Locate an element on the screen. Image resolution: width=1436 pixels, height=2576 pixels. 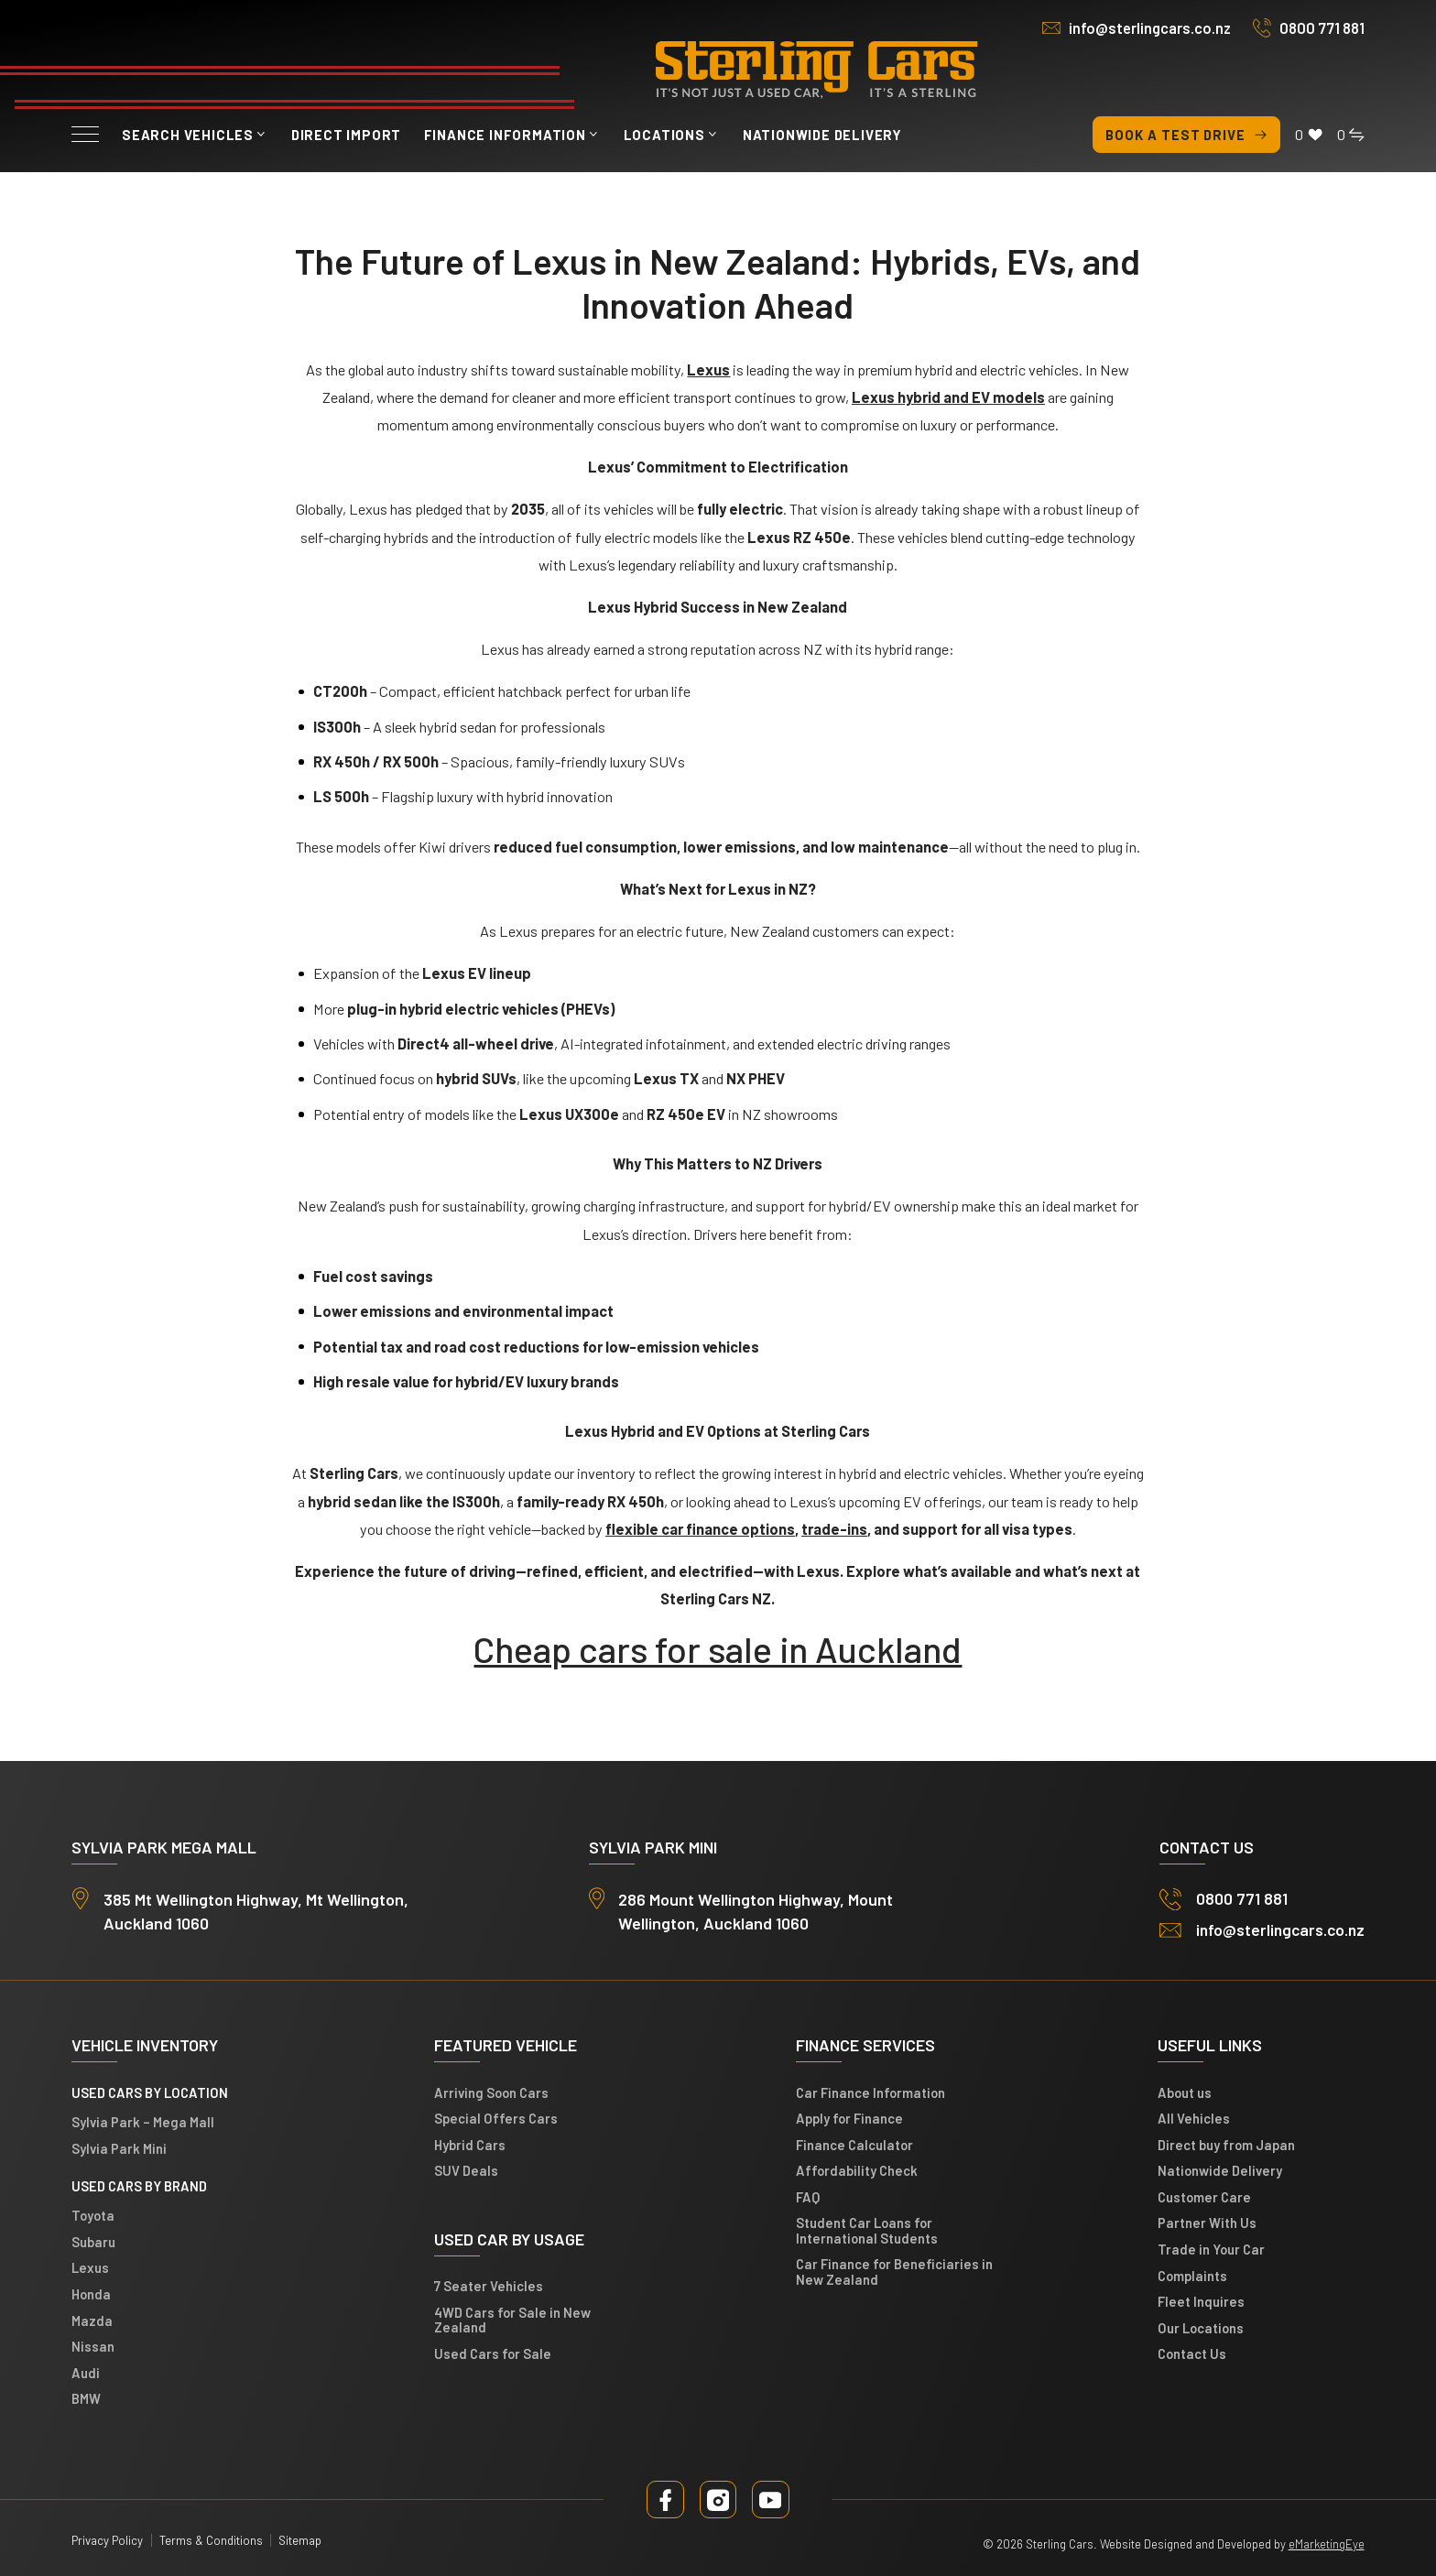
Our Locations is located at coordinates (1201, 2328).